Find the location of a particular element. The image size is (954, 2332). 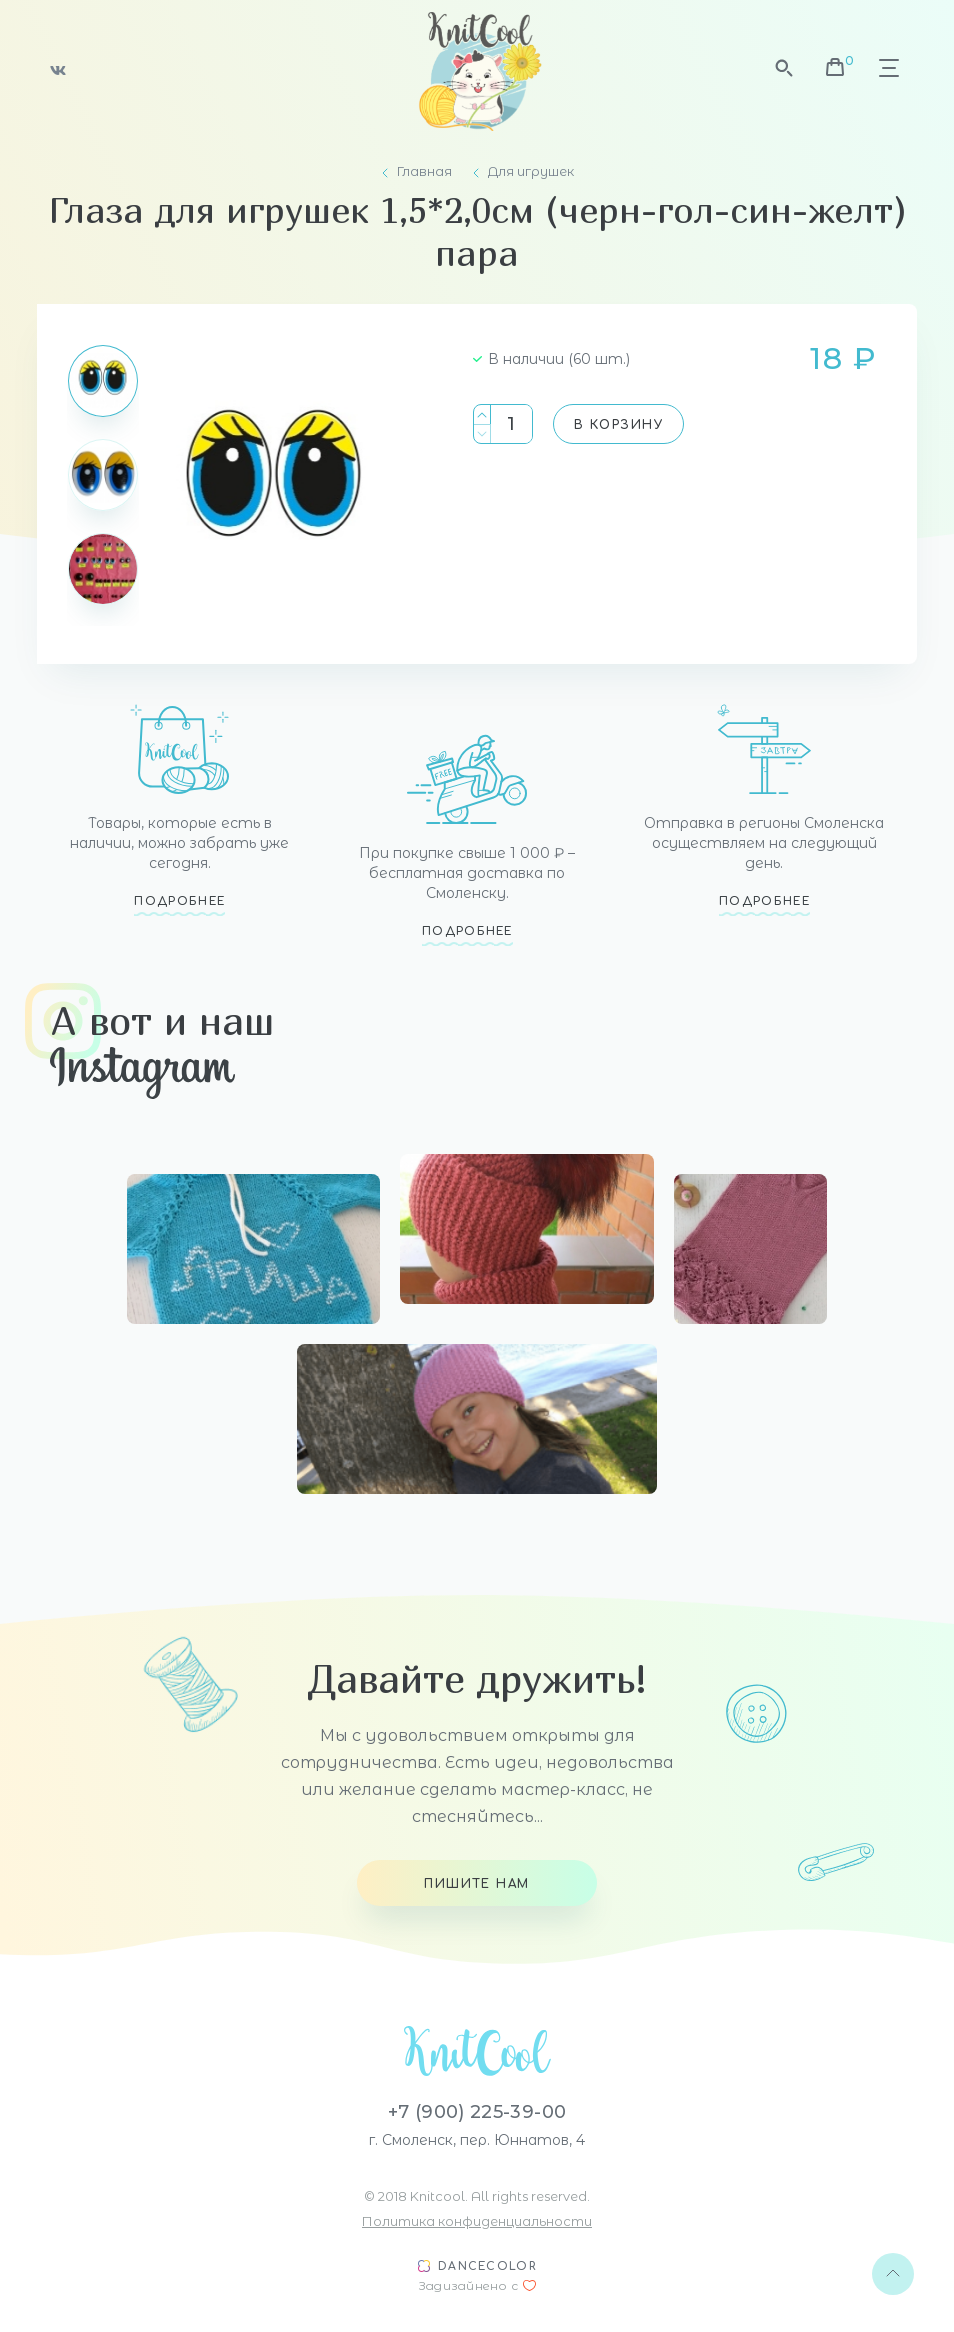

Для игрушек is located at coordinates (531, 171).